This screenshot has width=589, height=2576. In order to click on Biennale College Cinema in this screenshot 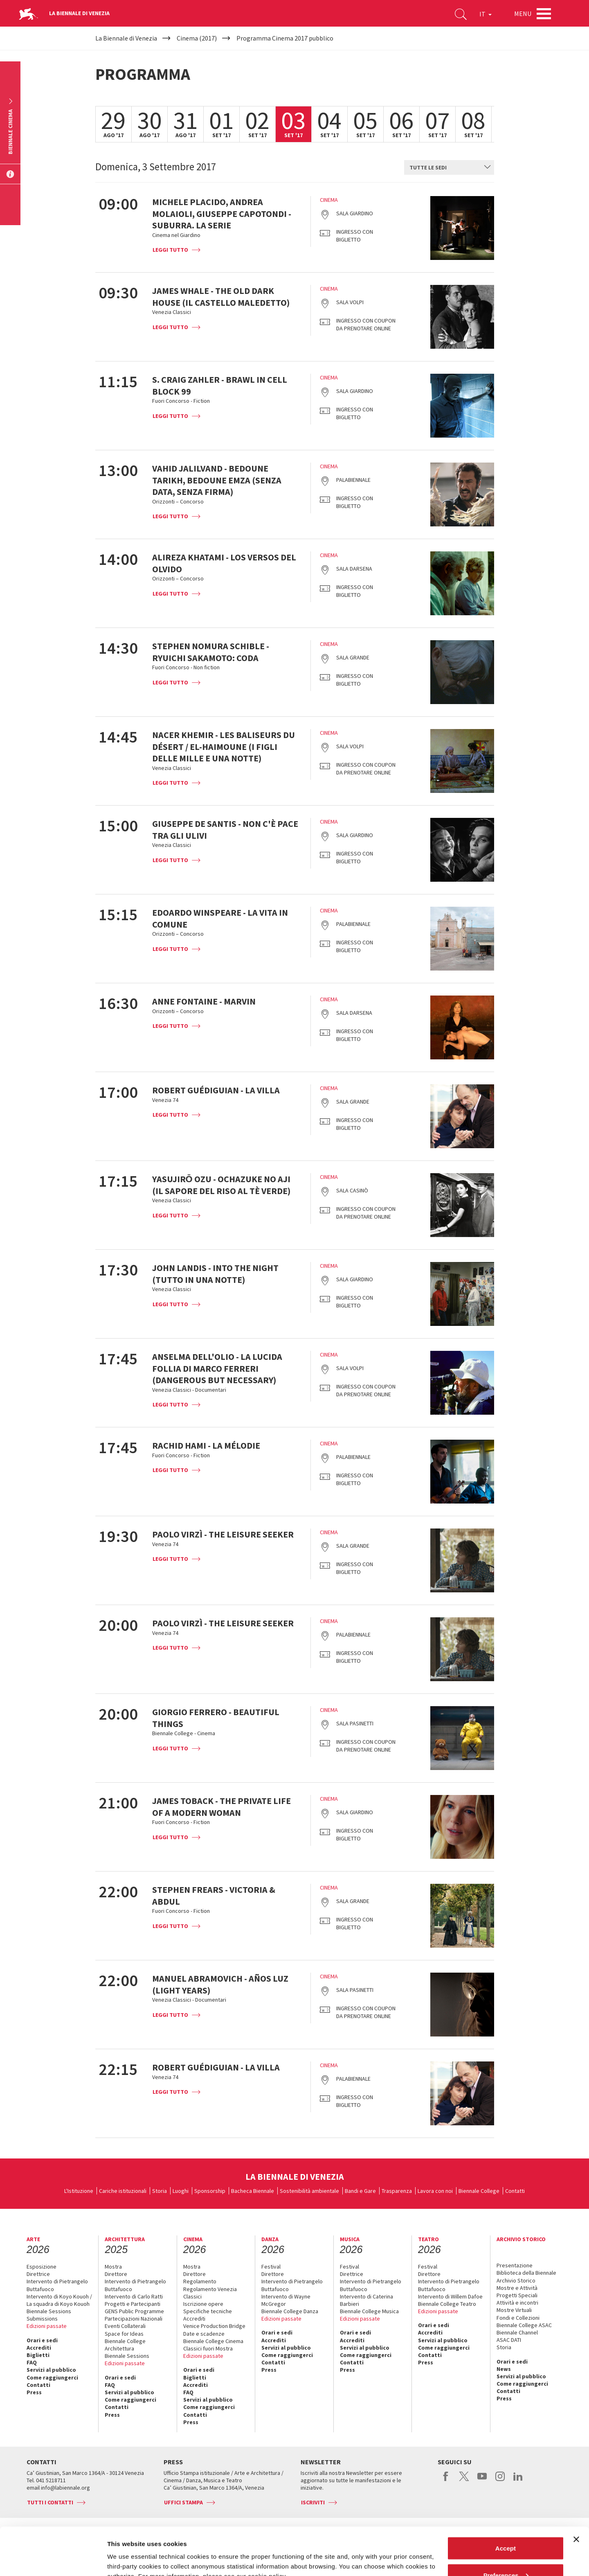, I will do `click(213, 2341)`.